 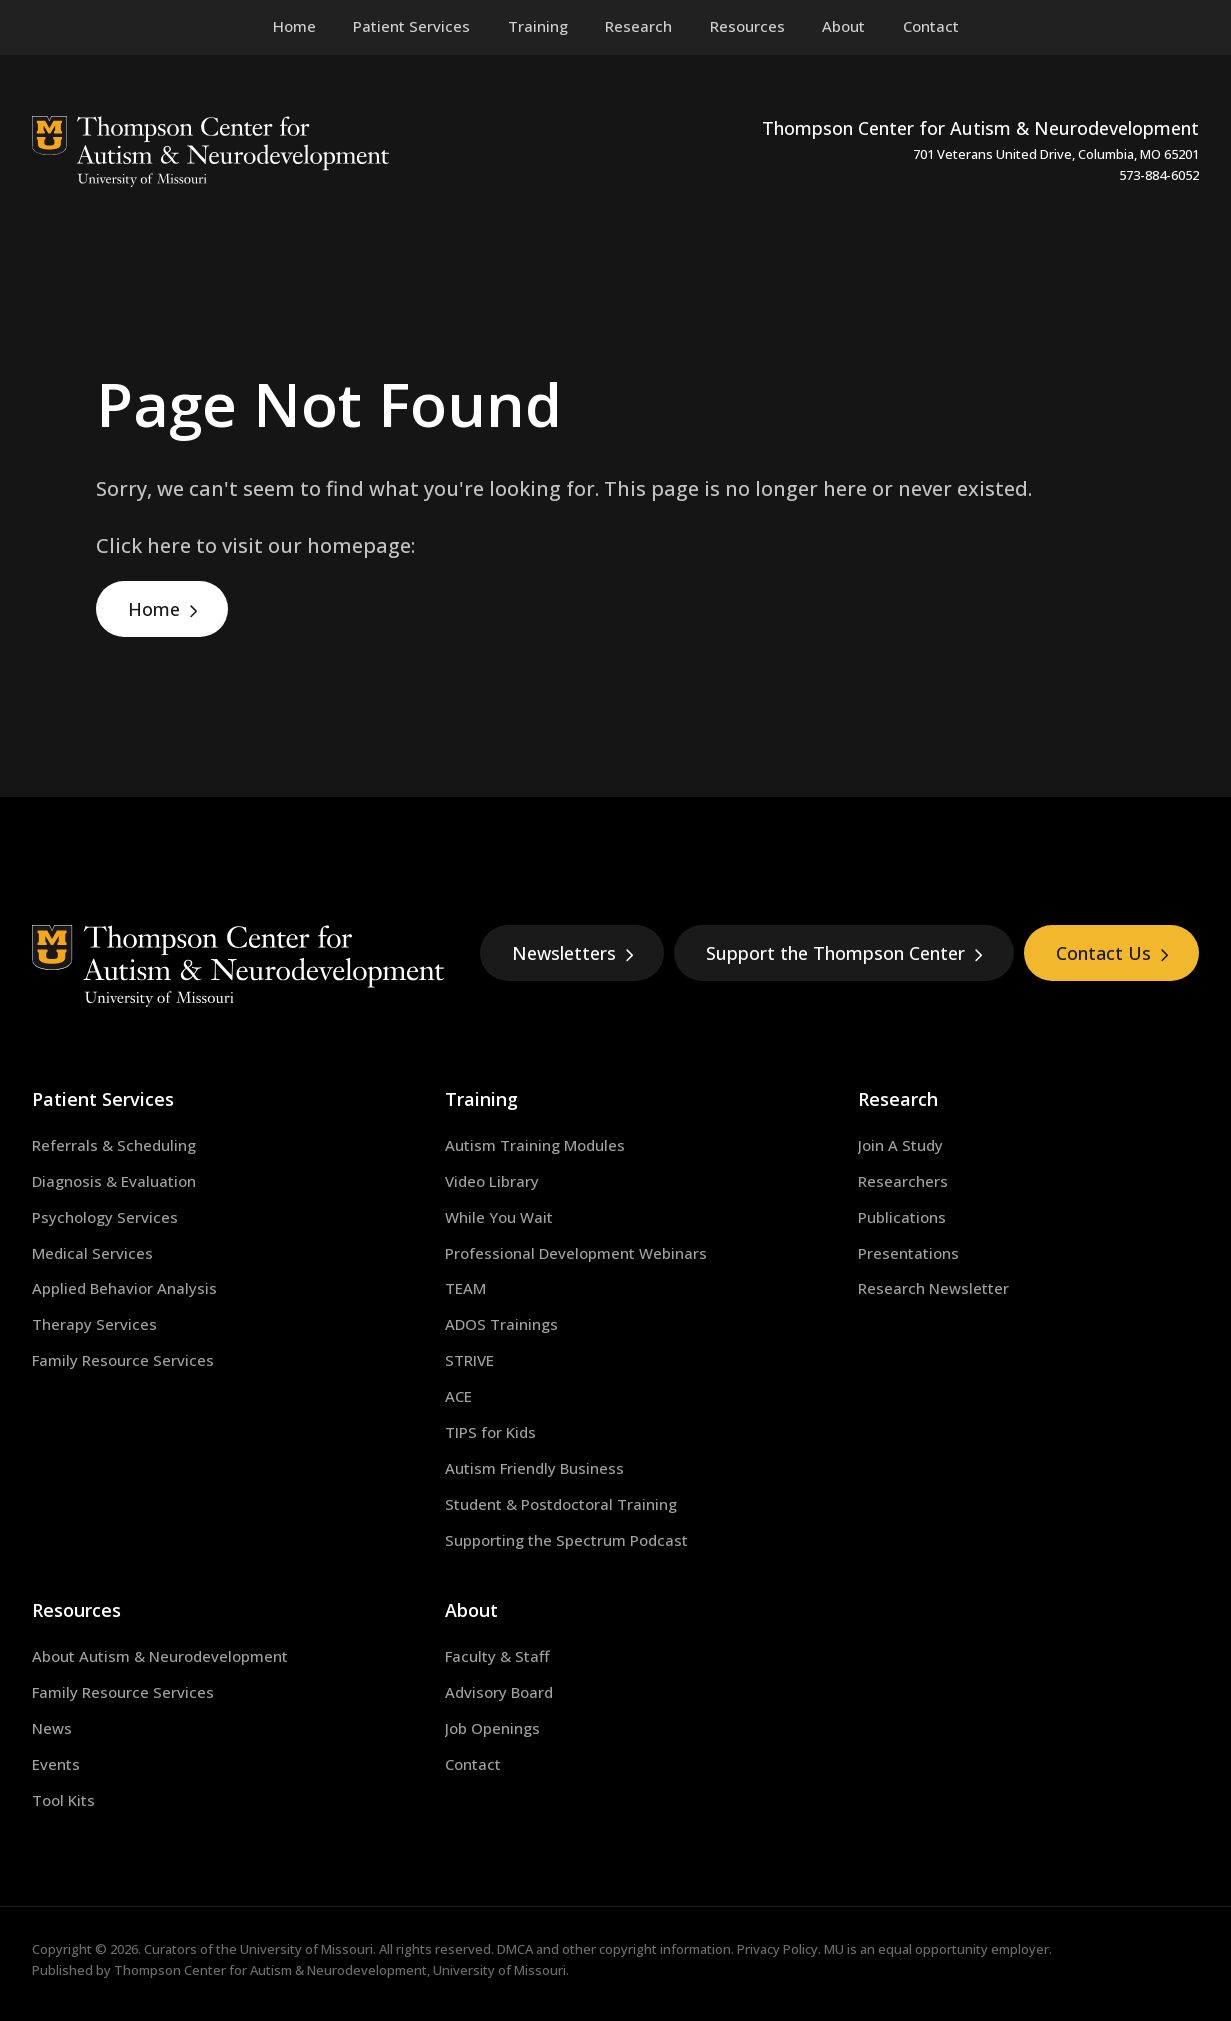 What do you see at coordinates (465, 1288) in the screenshot?
I see `TEAM` at bounding box center [465, 1288].